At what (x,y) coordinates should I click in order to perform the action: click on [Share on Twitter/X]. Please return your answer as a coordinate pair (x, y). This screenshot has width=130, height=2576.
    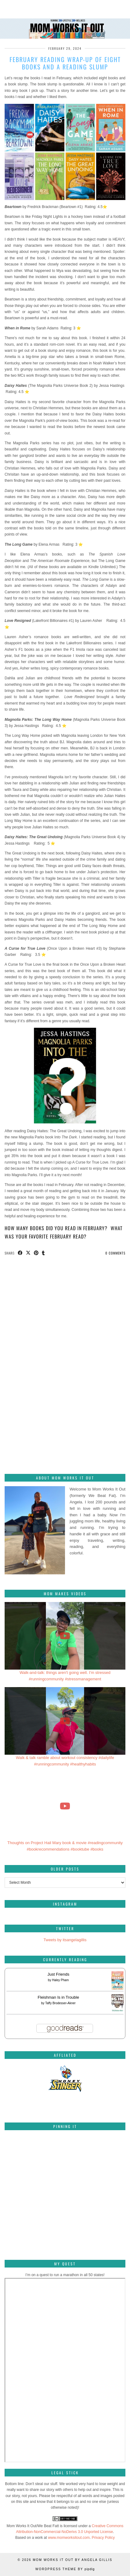
    Looking at the image, I should click on (28, 1253).